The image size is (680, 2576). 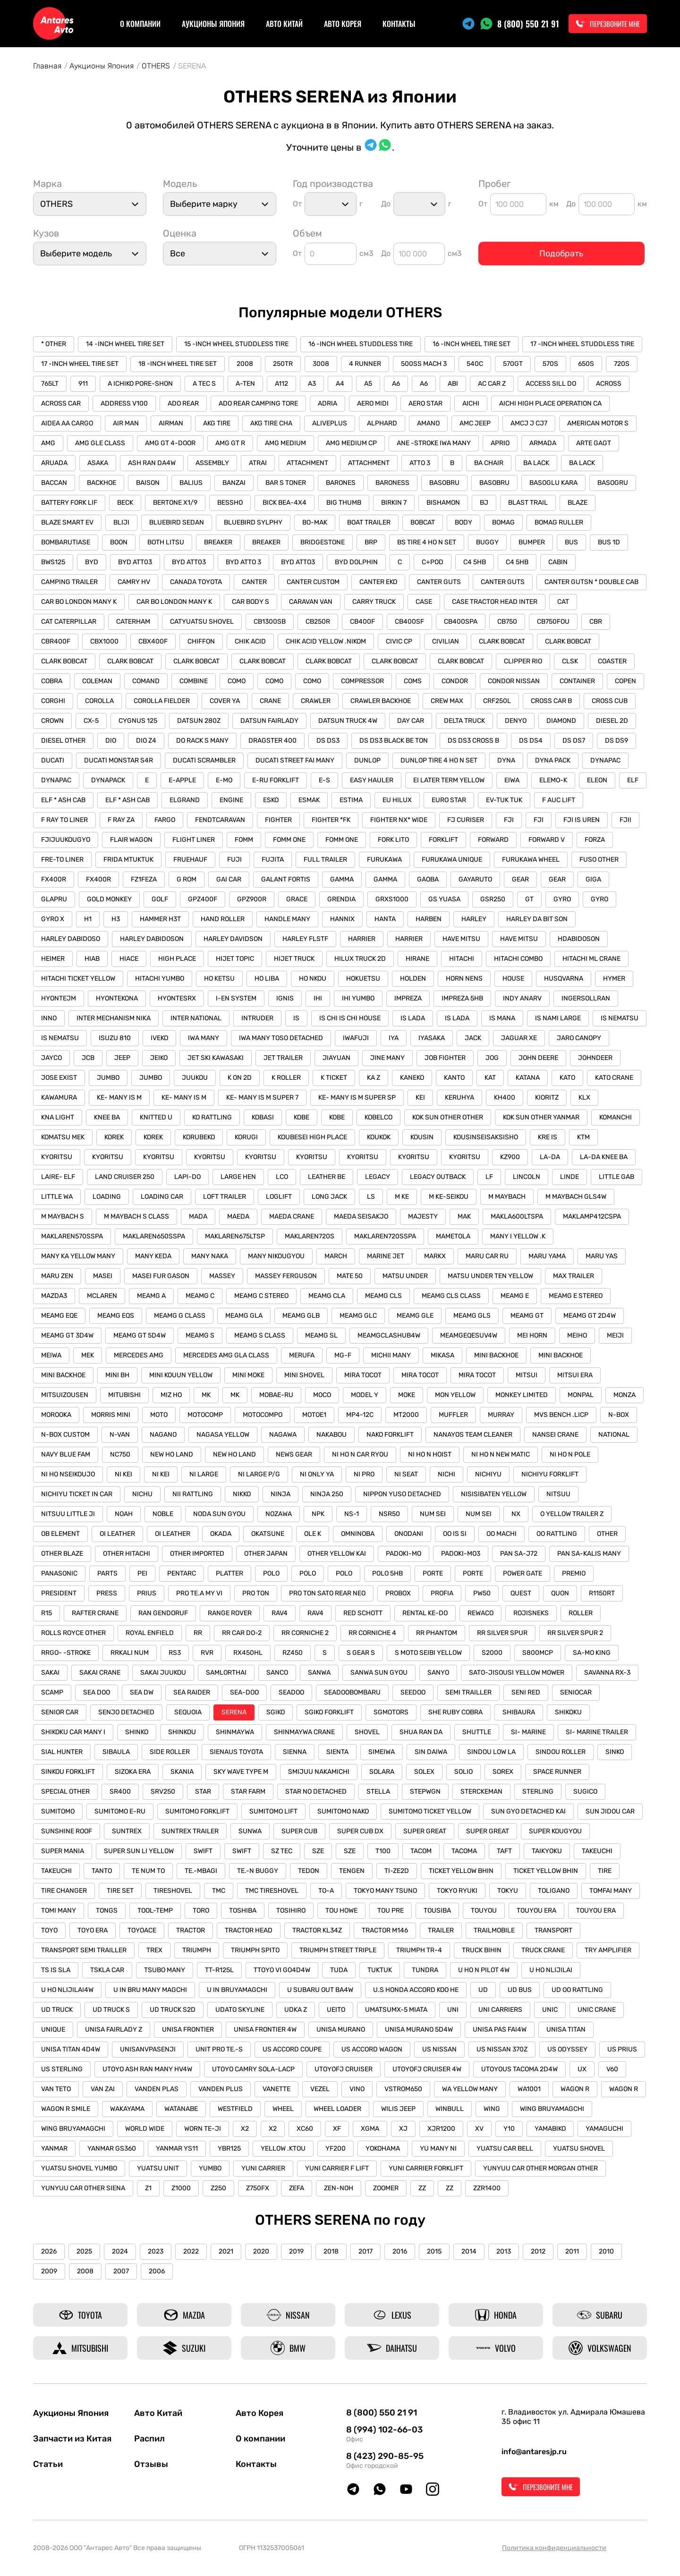 I want to click on U IN BRUYAMAGCHI, so click(x=237, y=1990).